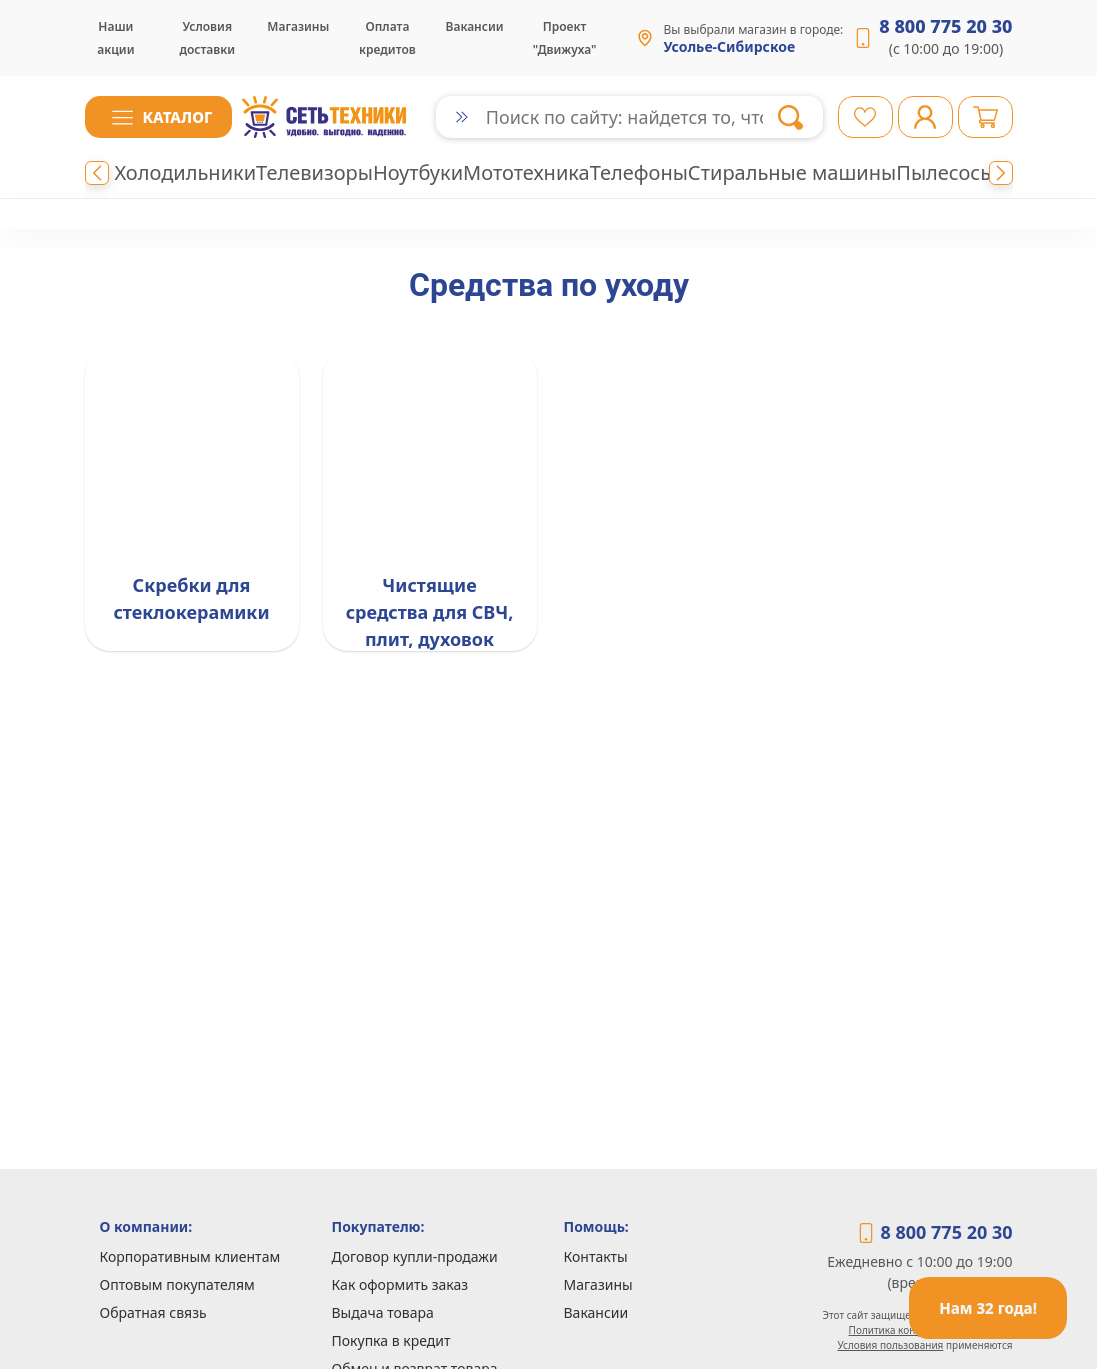 The height and width of the screenshot is (1369, 1097). I want to click on Проект "Движуха", so click(565, 38).